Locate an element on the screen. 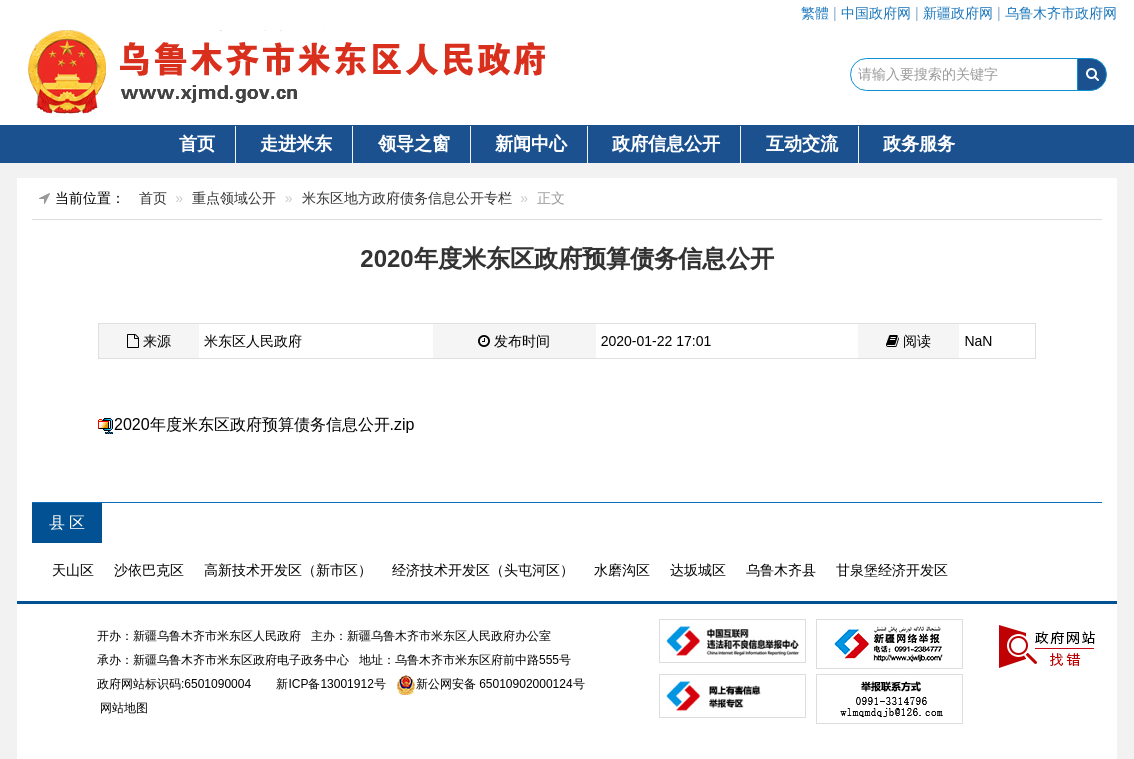 This screenshot has height=759, width=1134. 政府信息公开 is located at coordinates (666, 144).